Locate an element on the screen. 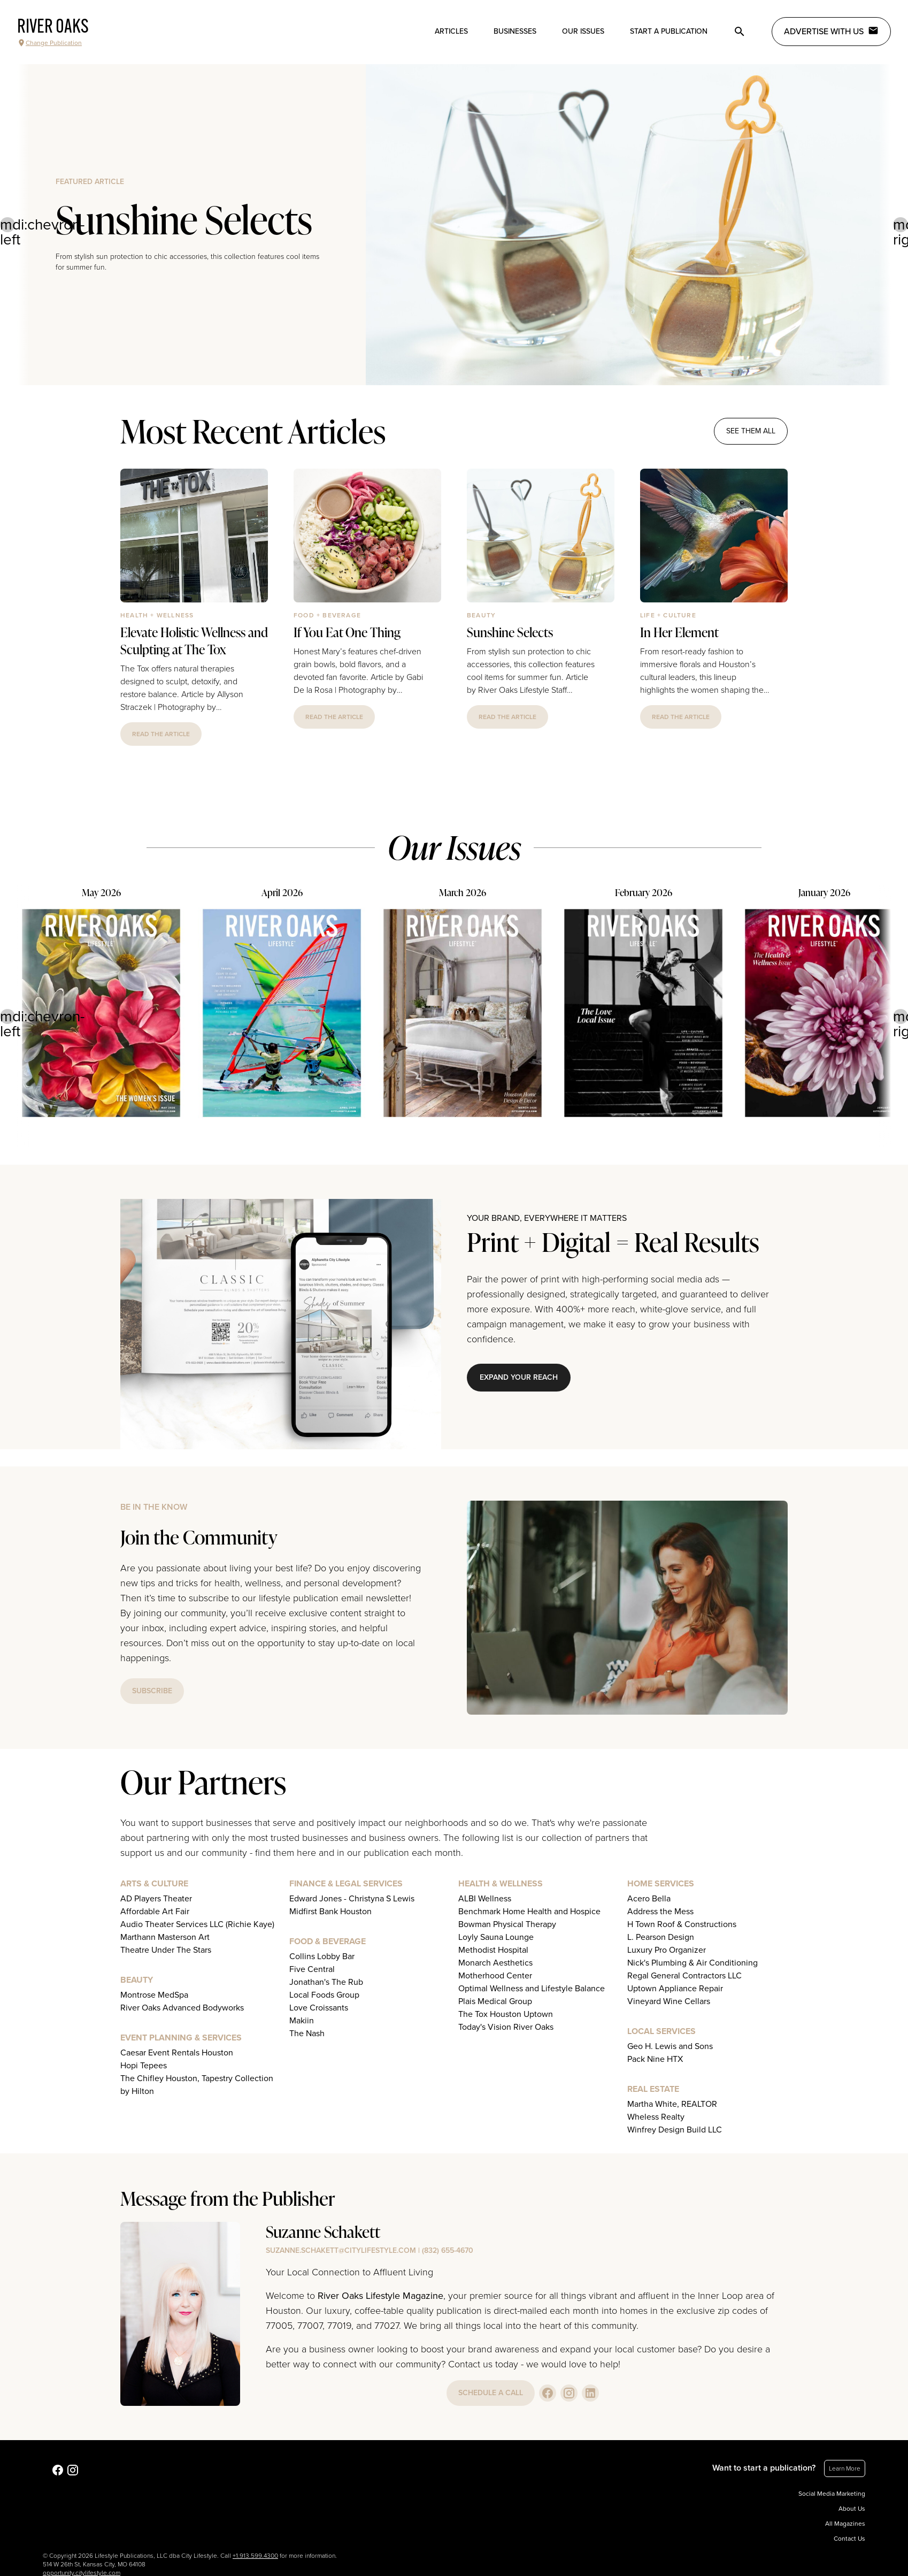  schedule a call is located at coordinates (490, 2392).